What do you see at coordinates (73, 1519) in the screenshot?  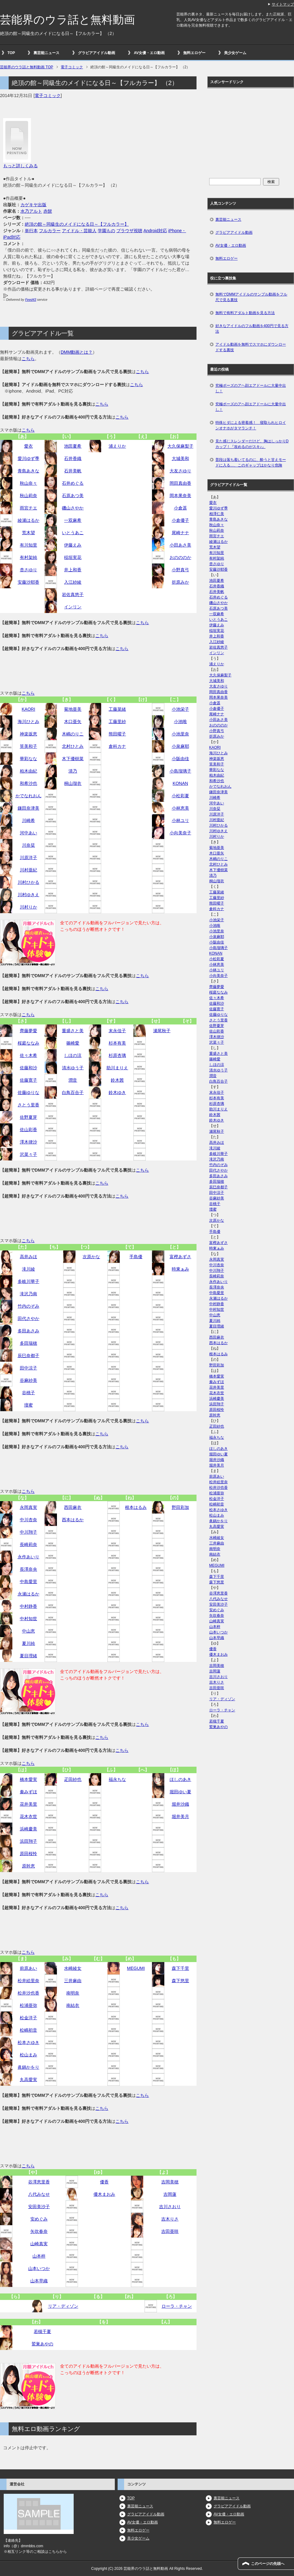 I see `西本はるか` at bounding box center [73, 1519].